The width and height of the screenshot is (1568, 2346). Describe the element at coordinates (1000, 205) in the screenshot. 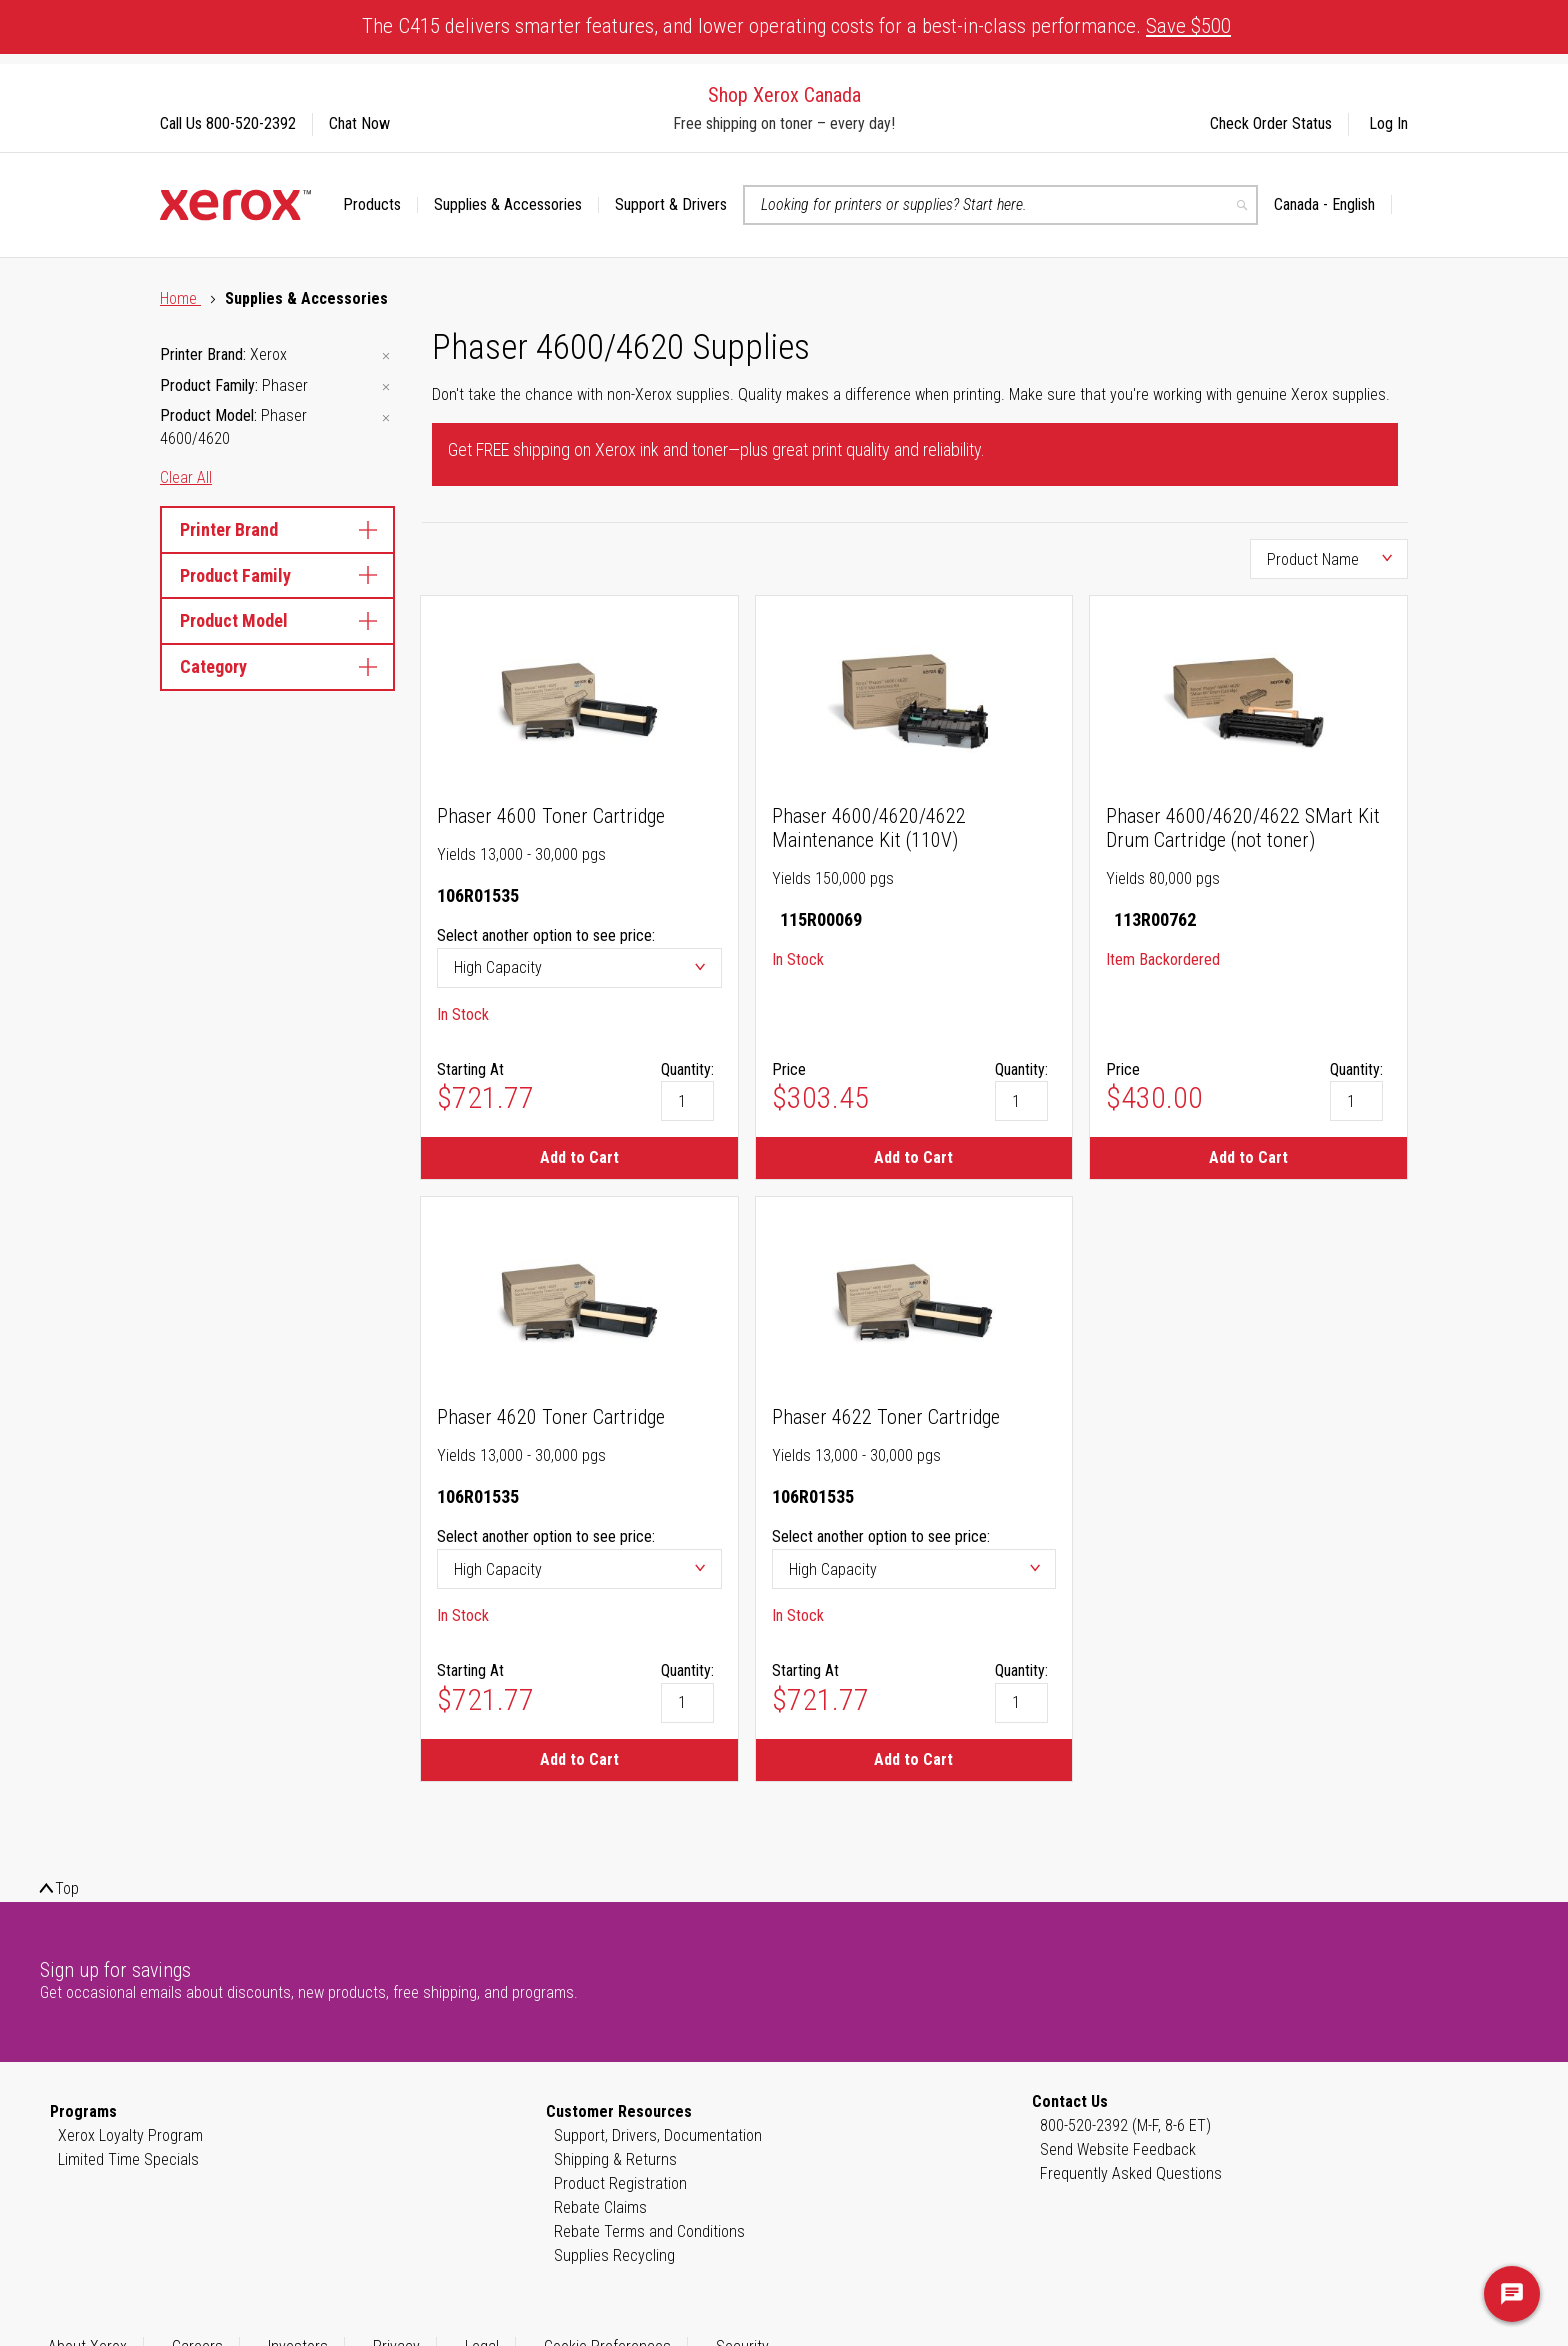

I see `[combobox]` at that location.